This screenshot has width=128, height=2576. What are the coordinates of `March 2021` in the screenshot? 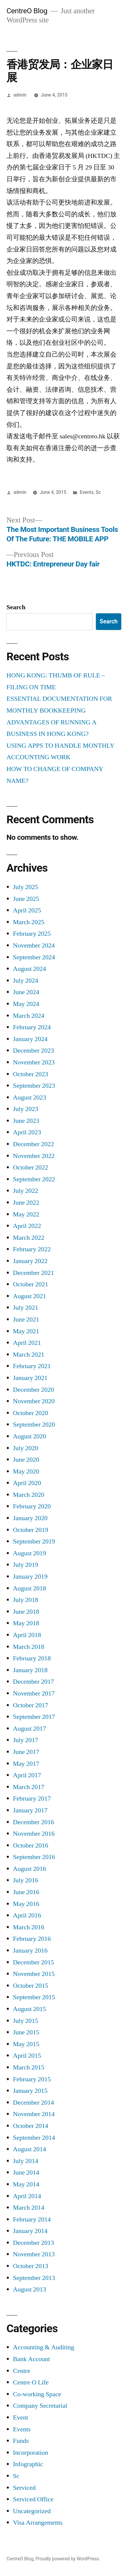 It's located at (28, 1354).